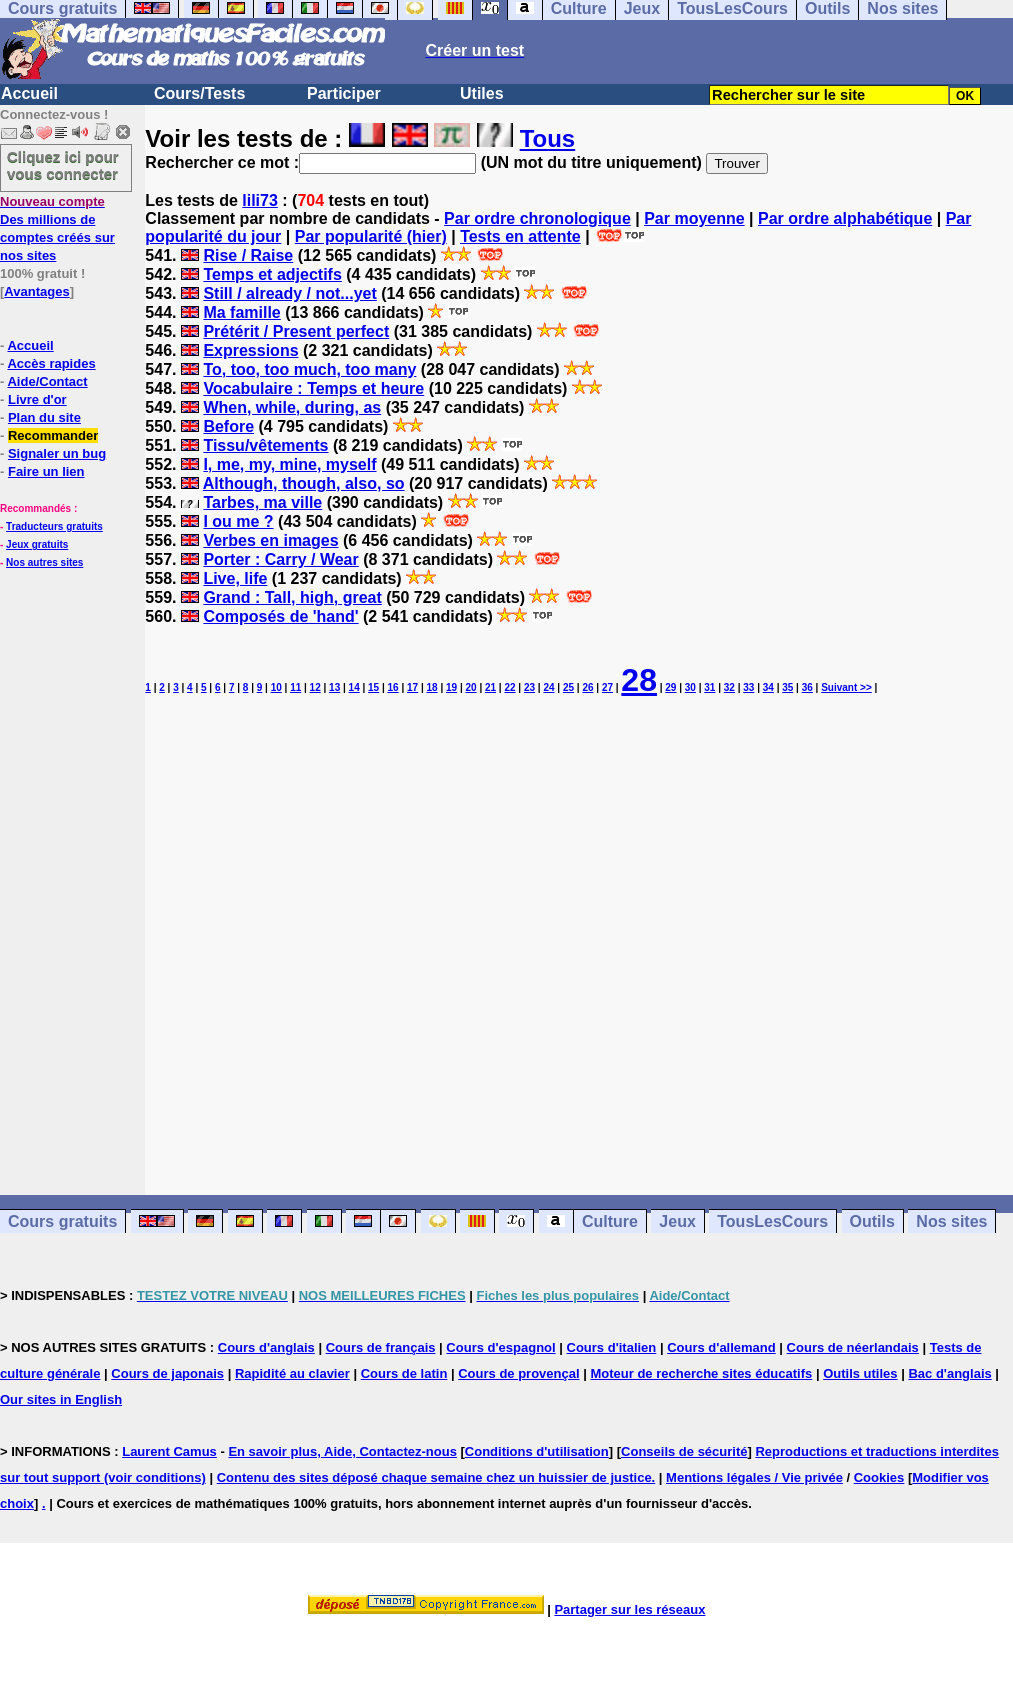  I want to click on Utiles, so click(482, 93).